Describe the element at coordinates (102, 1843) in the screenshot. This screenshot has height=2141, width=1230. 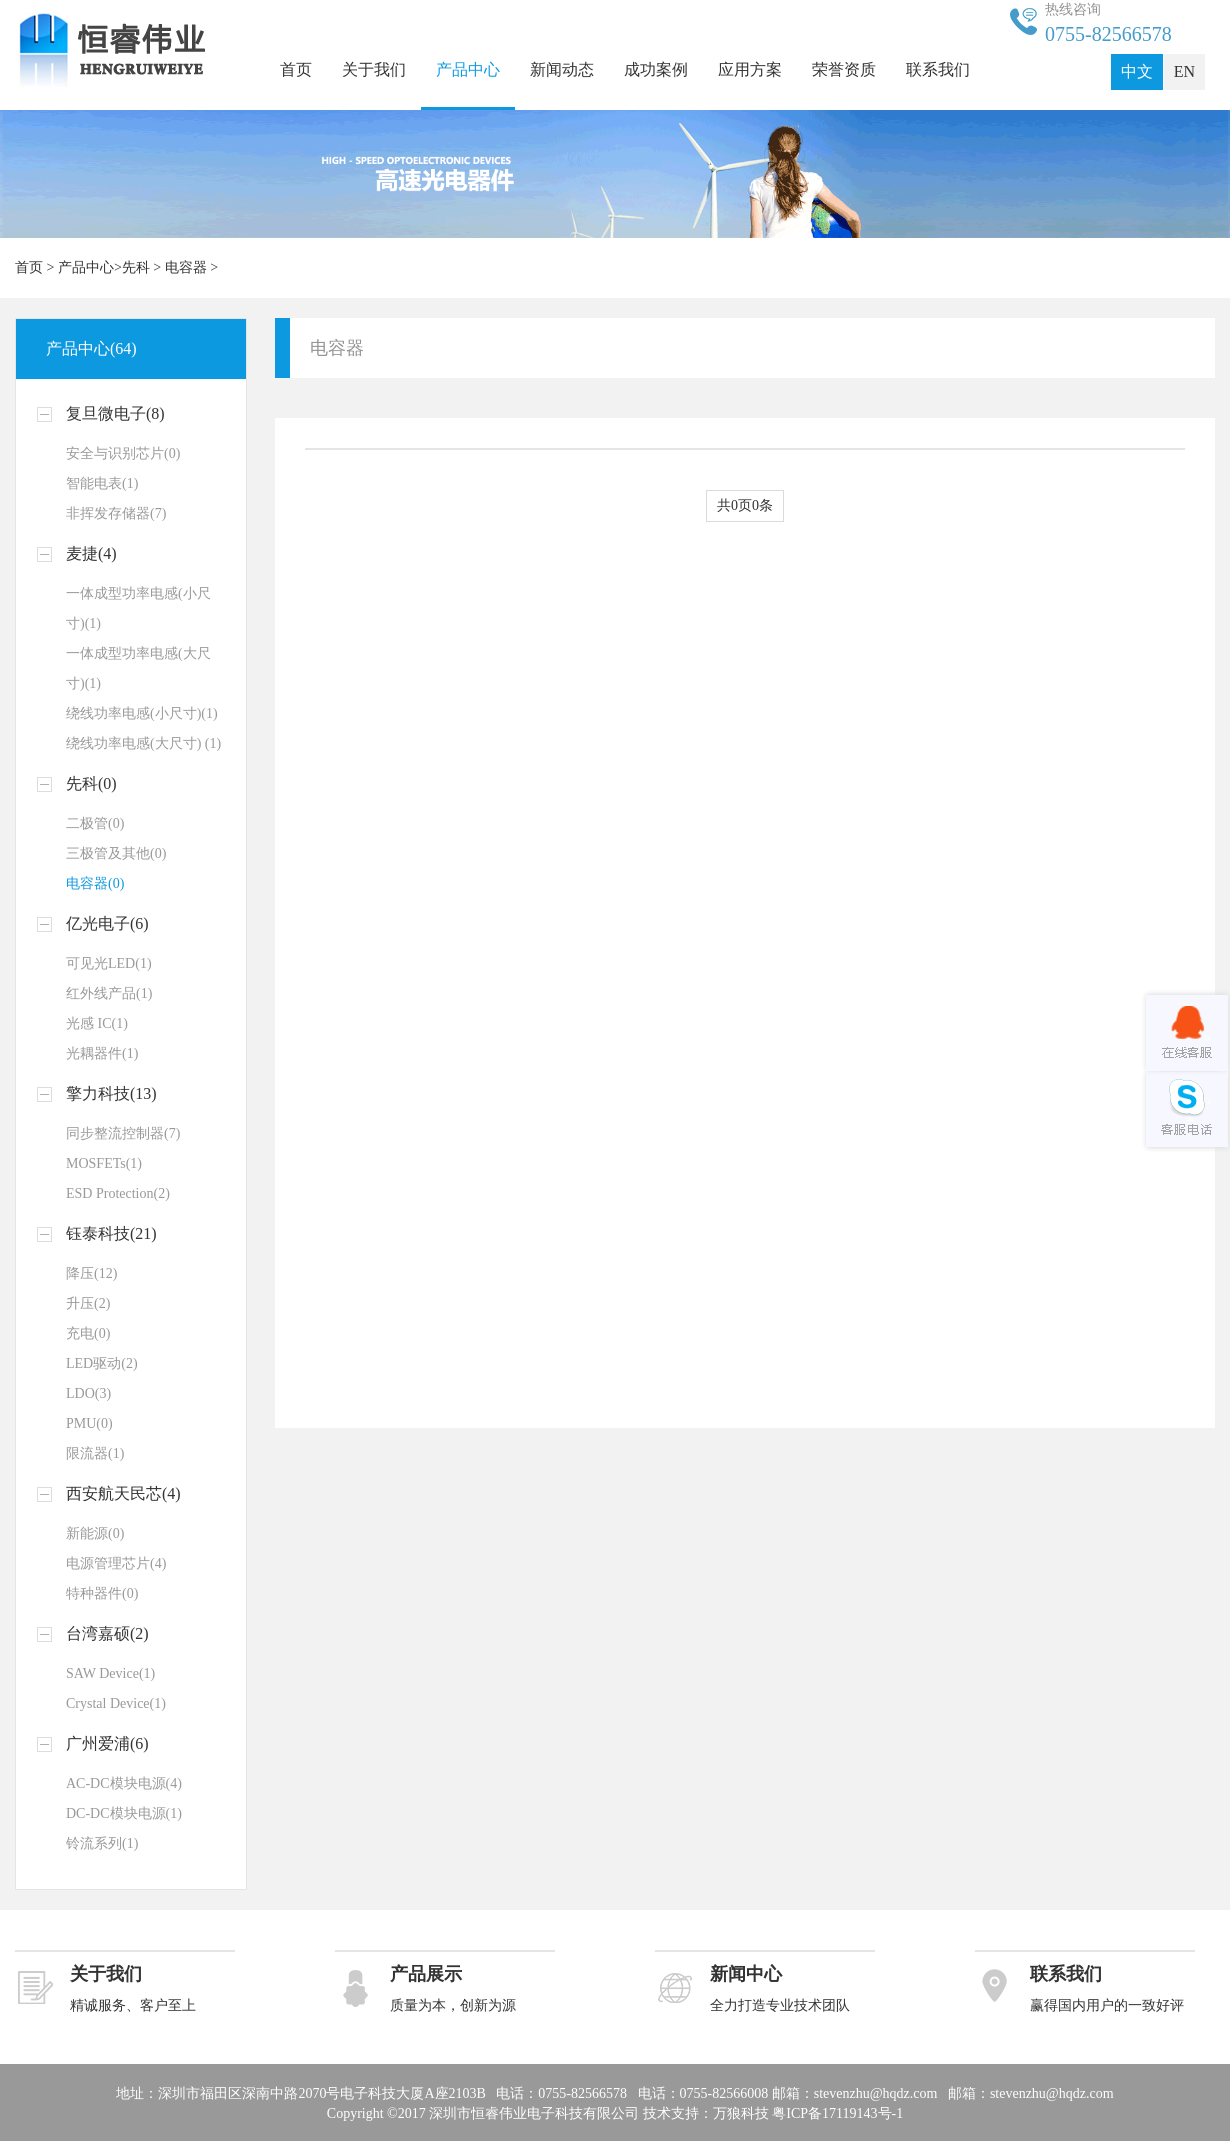
I see `铃流系列(1)` at that location.